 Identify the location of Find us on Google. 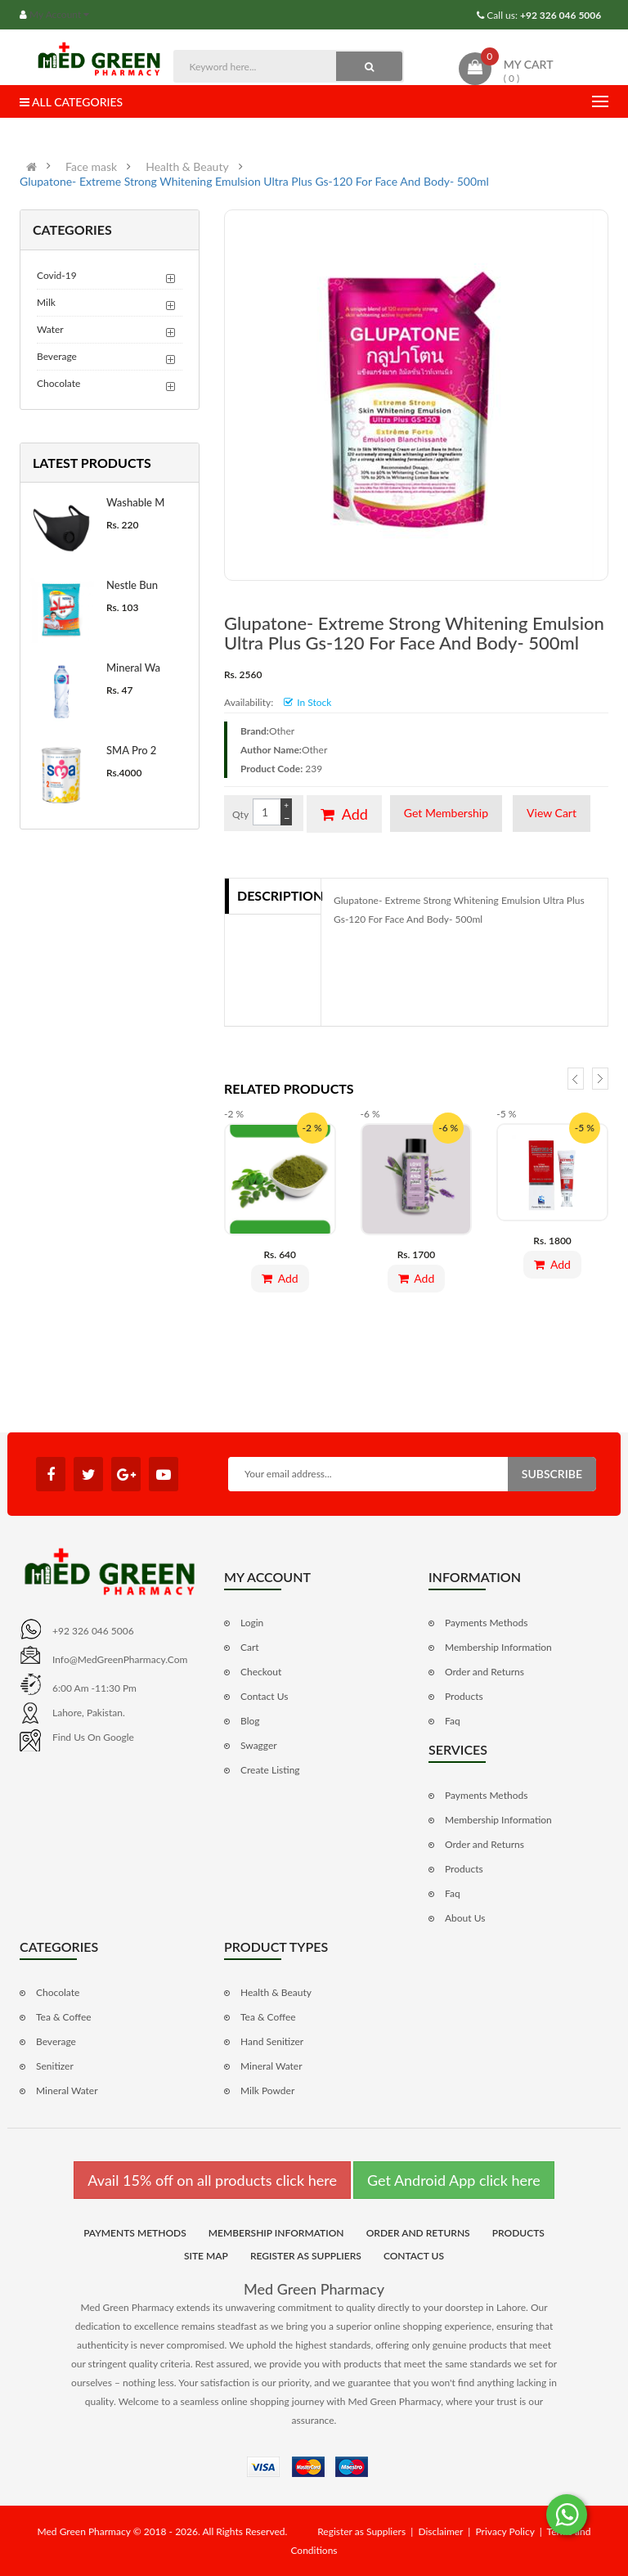
(93, 1737).